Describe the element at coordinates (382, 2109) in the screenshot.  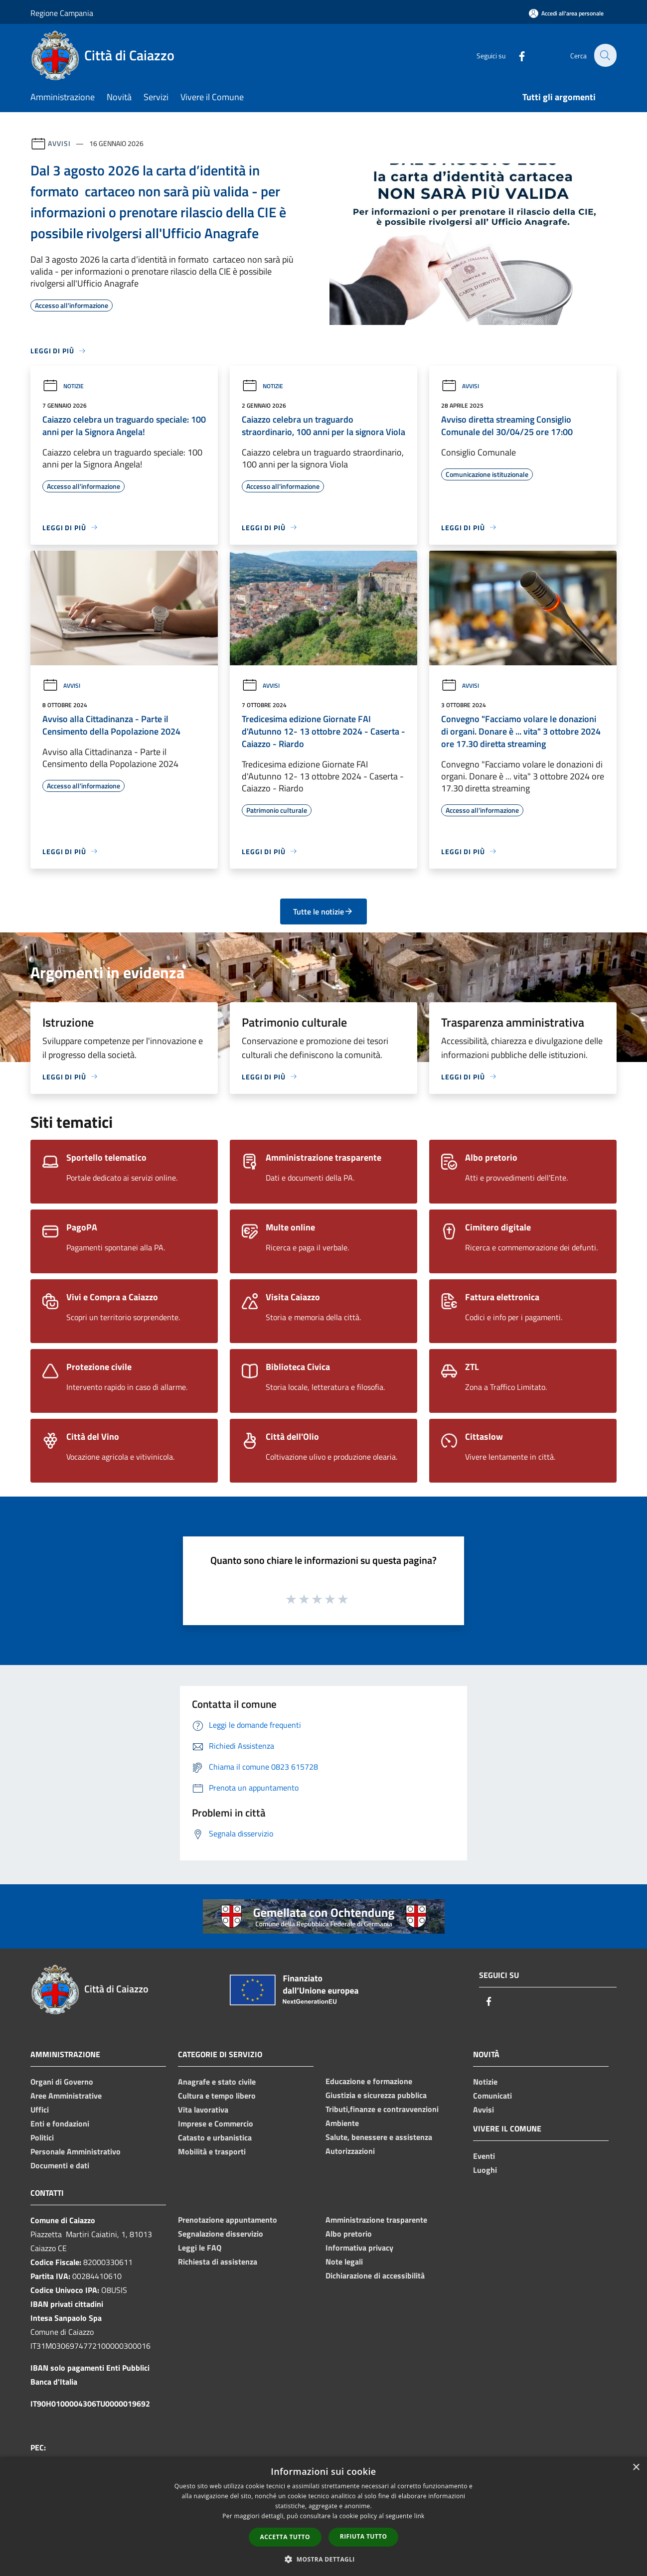
I see `Tributi,finanze e contravvenzioni` at that location.